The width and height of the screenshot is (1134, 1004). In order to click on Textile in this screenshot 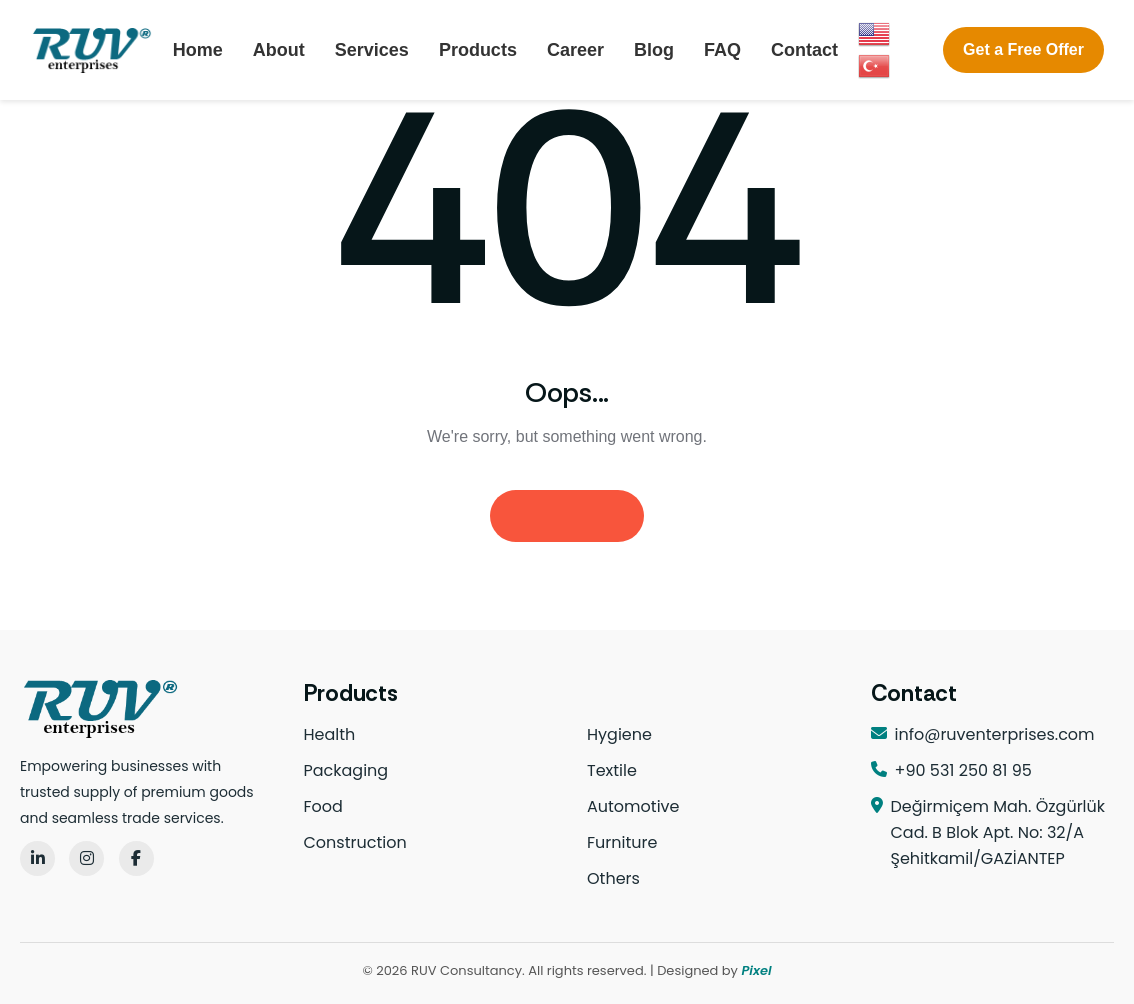, I will do `click(612, 770)`.